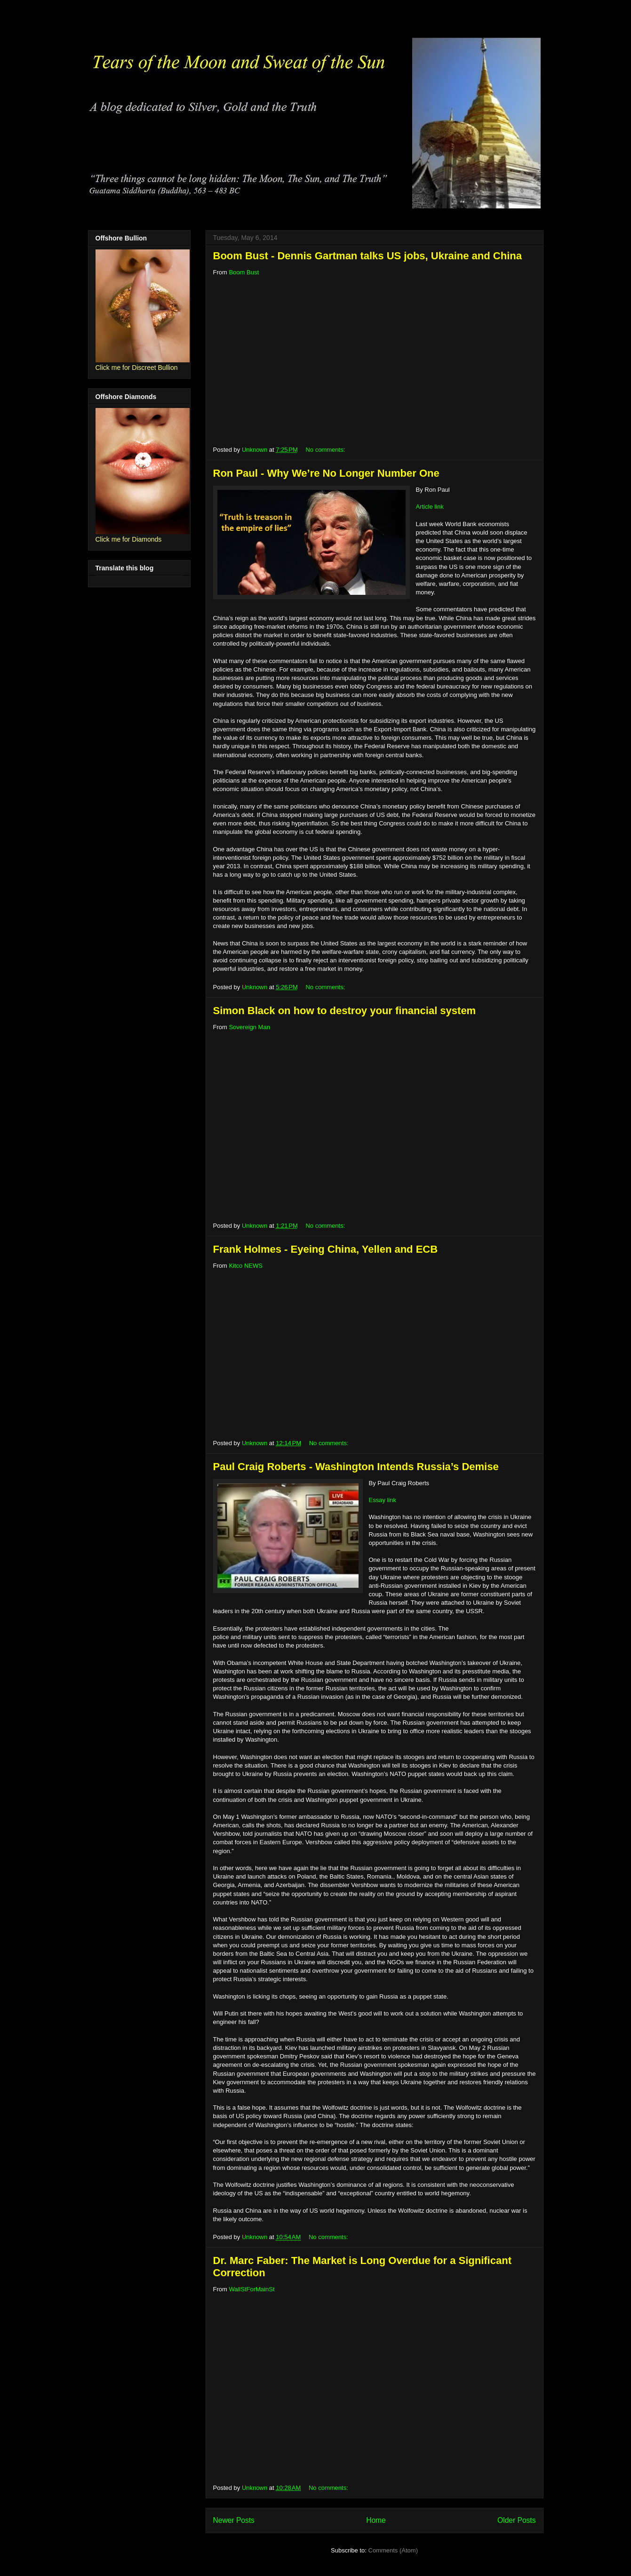  What do you see at coordinates (516, 2520) in the screenshot?
I see `Older Posts` at bounding box center [516, 2520].